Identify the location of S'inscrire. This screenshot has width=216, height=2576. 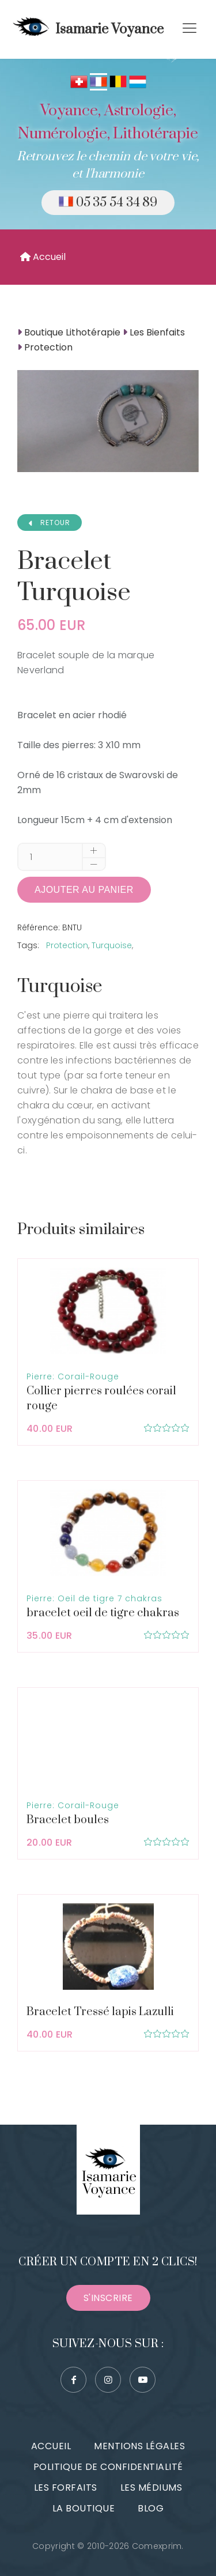
(108, 2298).